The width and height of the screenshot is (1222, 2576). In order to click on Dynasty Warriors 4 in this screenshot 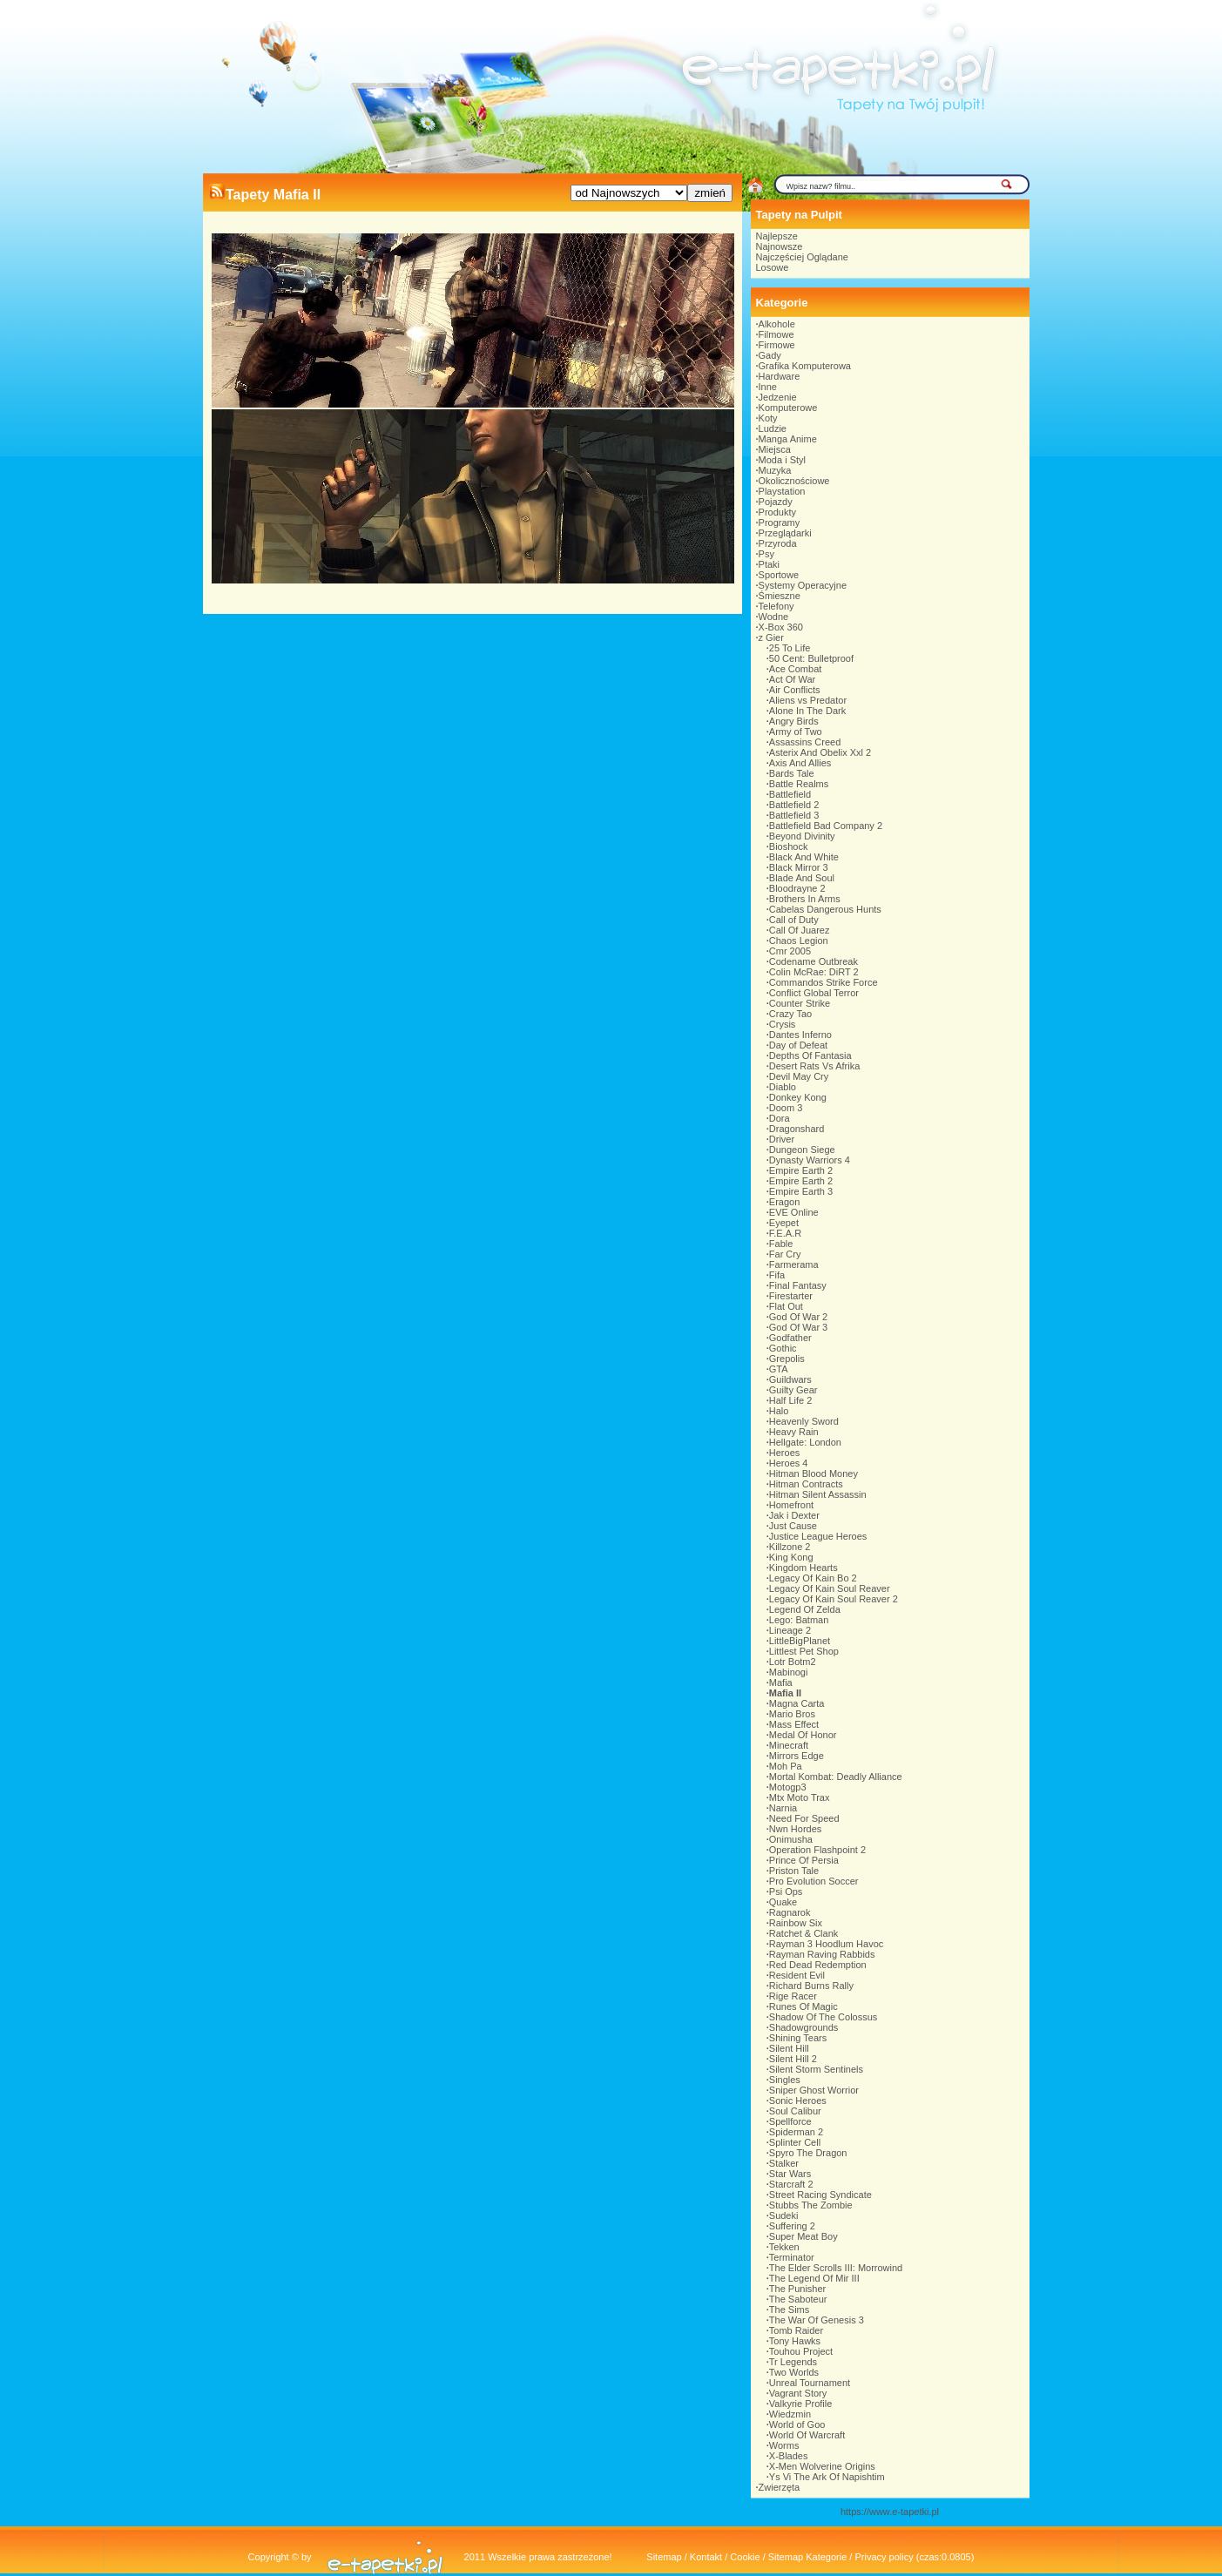, I will do `click(809, 1160)`.